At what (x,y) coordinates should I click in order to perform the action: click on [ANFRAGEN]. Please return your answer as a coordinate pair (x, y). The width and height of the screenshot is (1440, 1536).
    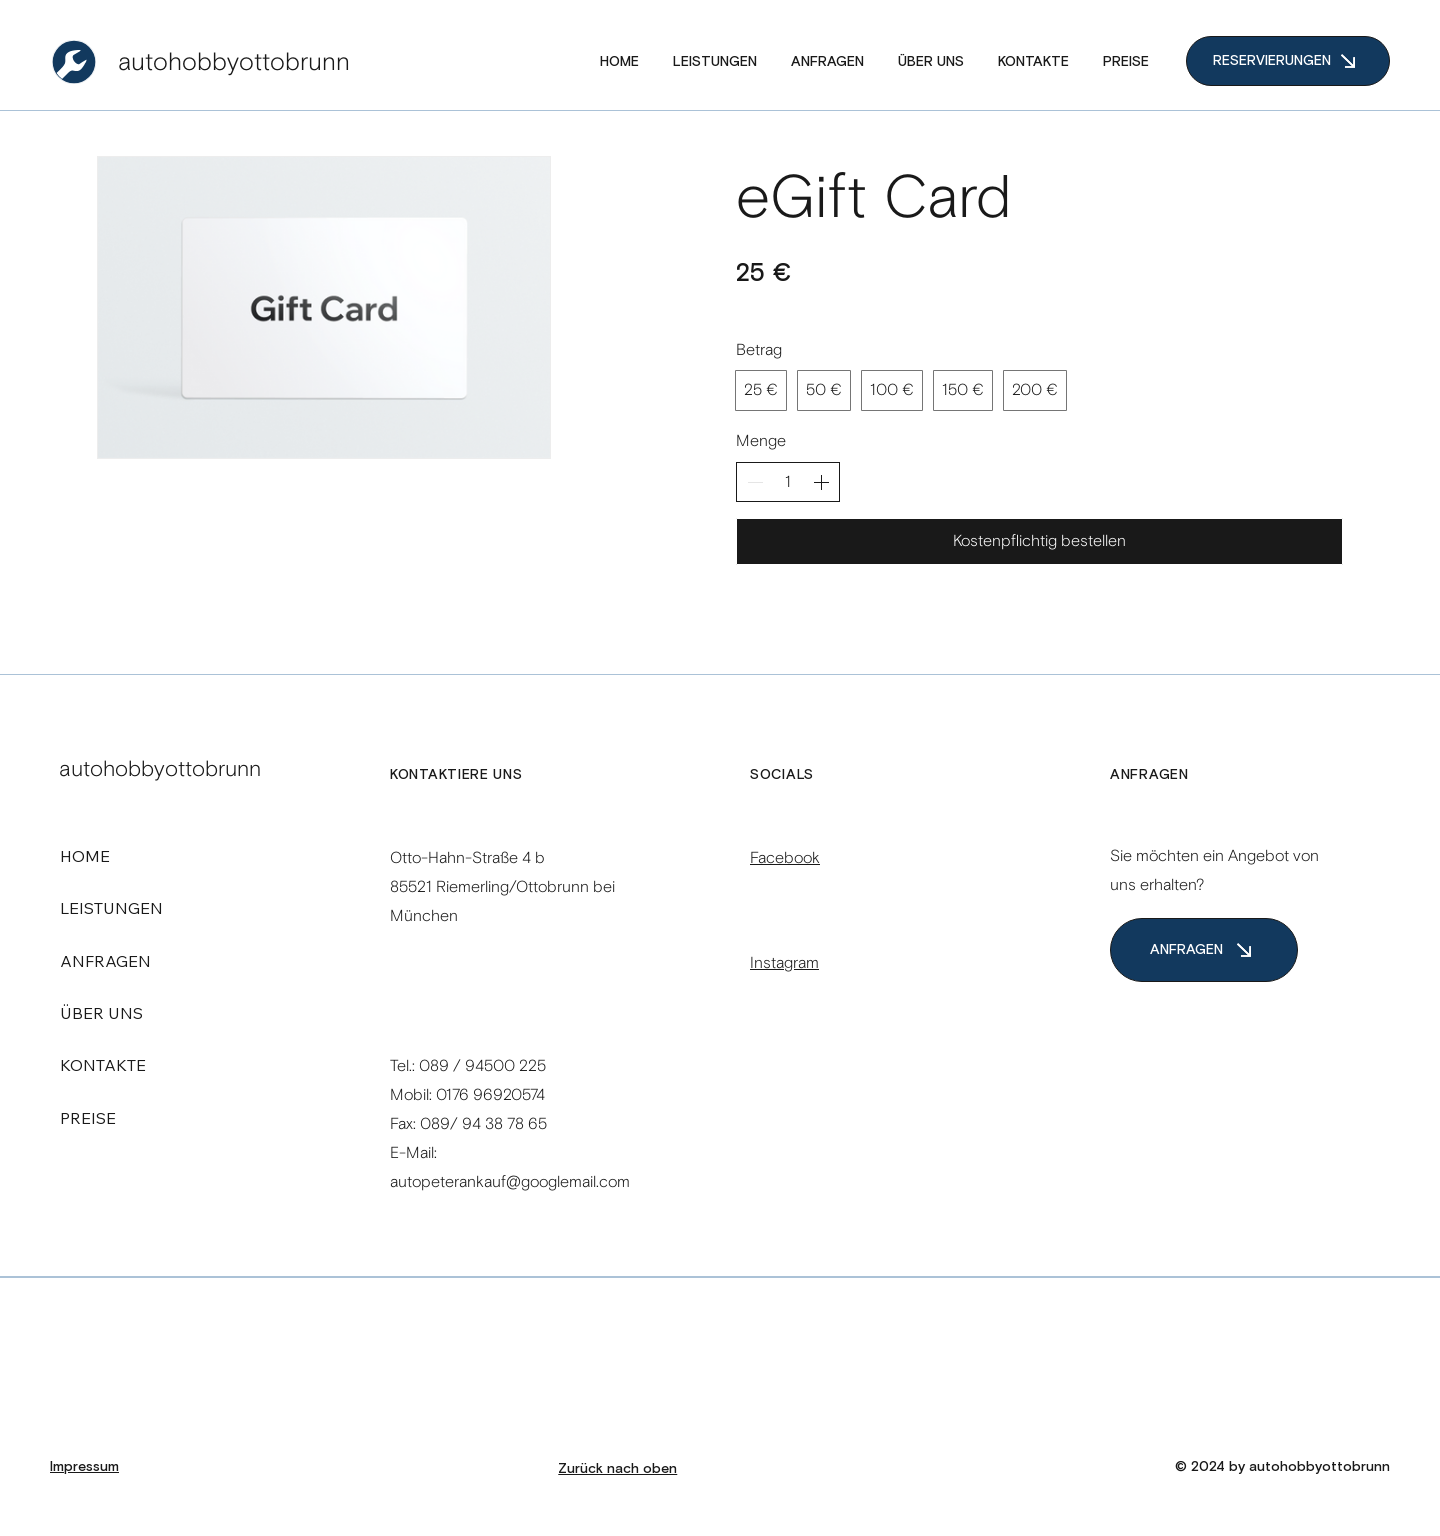
    Looking at the image, I should click on (1204, 950).